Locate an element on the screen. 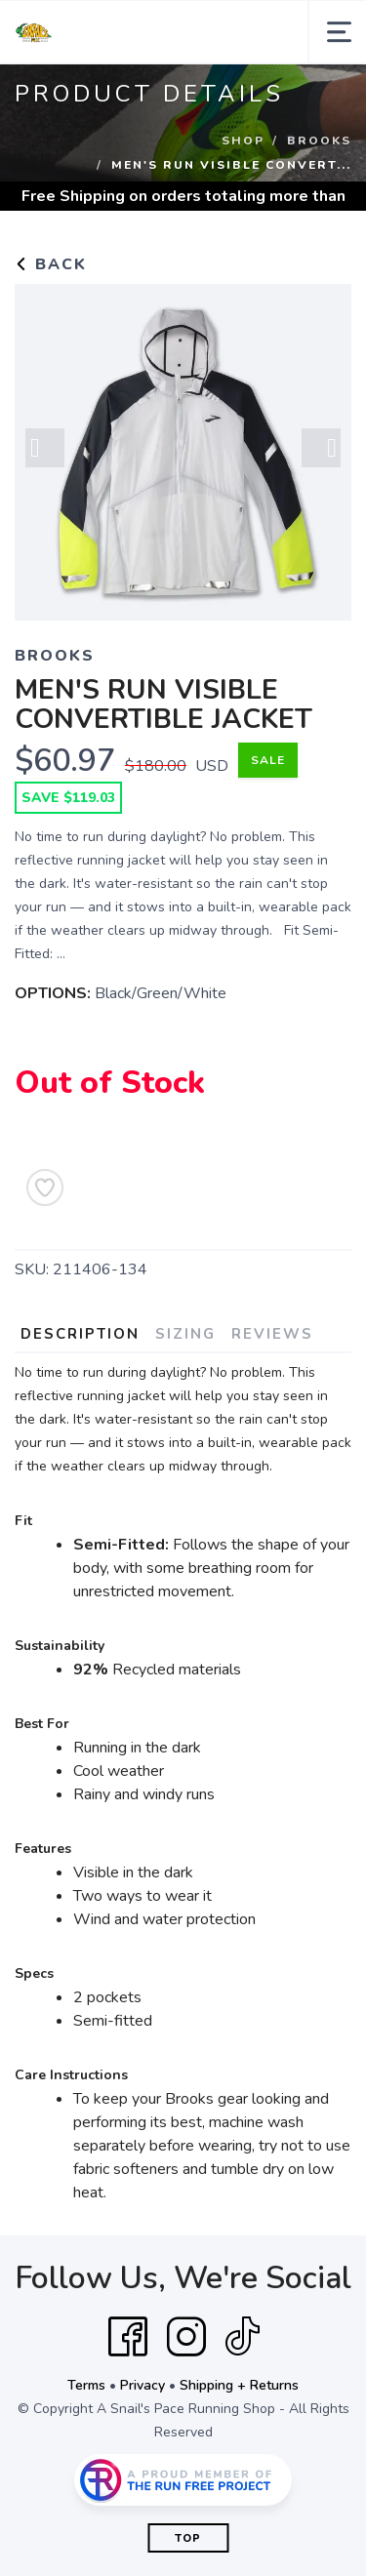 The width and height of the screenshot is (366, 2576). [Instagram] is located at coordinates (186, 2337).